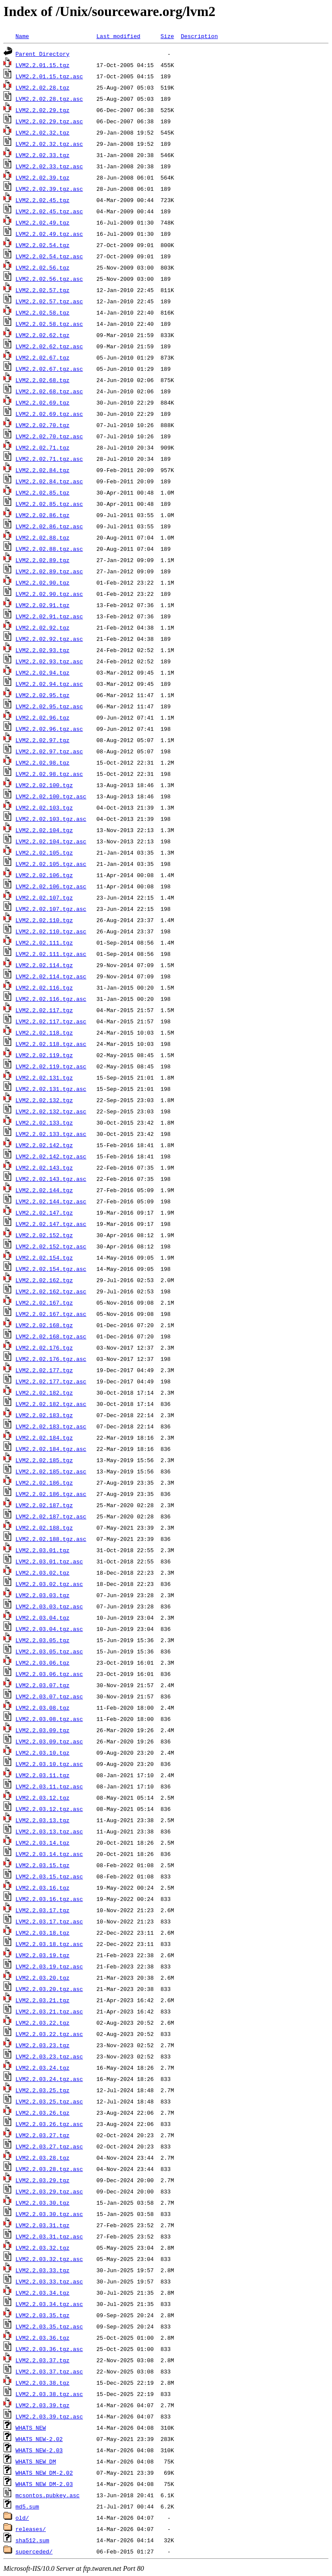  Describe the element at coordinates (51, 909) in the screenshot. I see `LVM2.2.02.107.tgz.asc` at that location.